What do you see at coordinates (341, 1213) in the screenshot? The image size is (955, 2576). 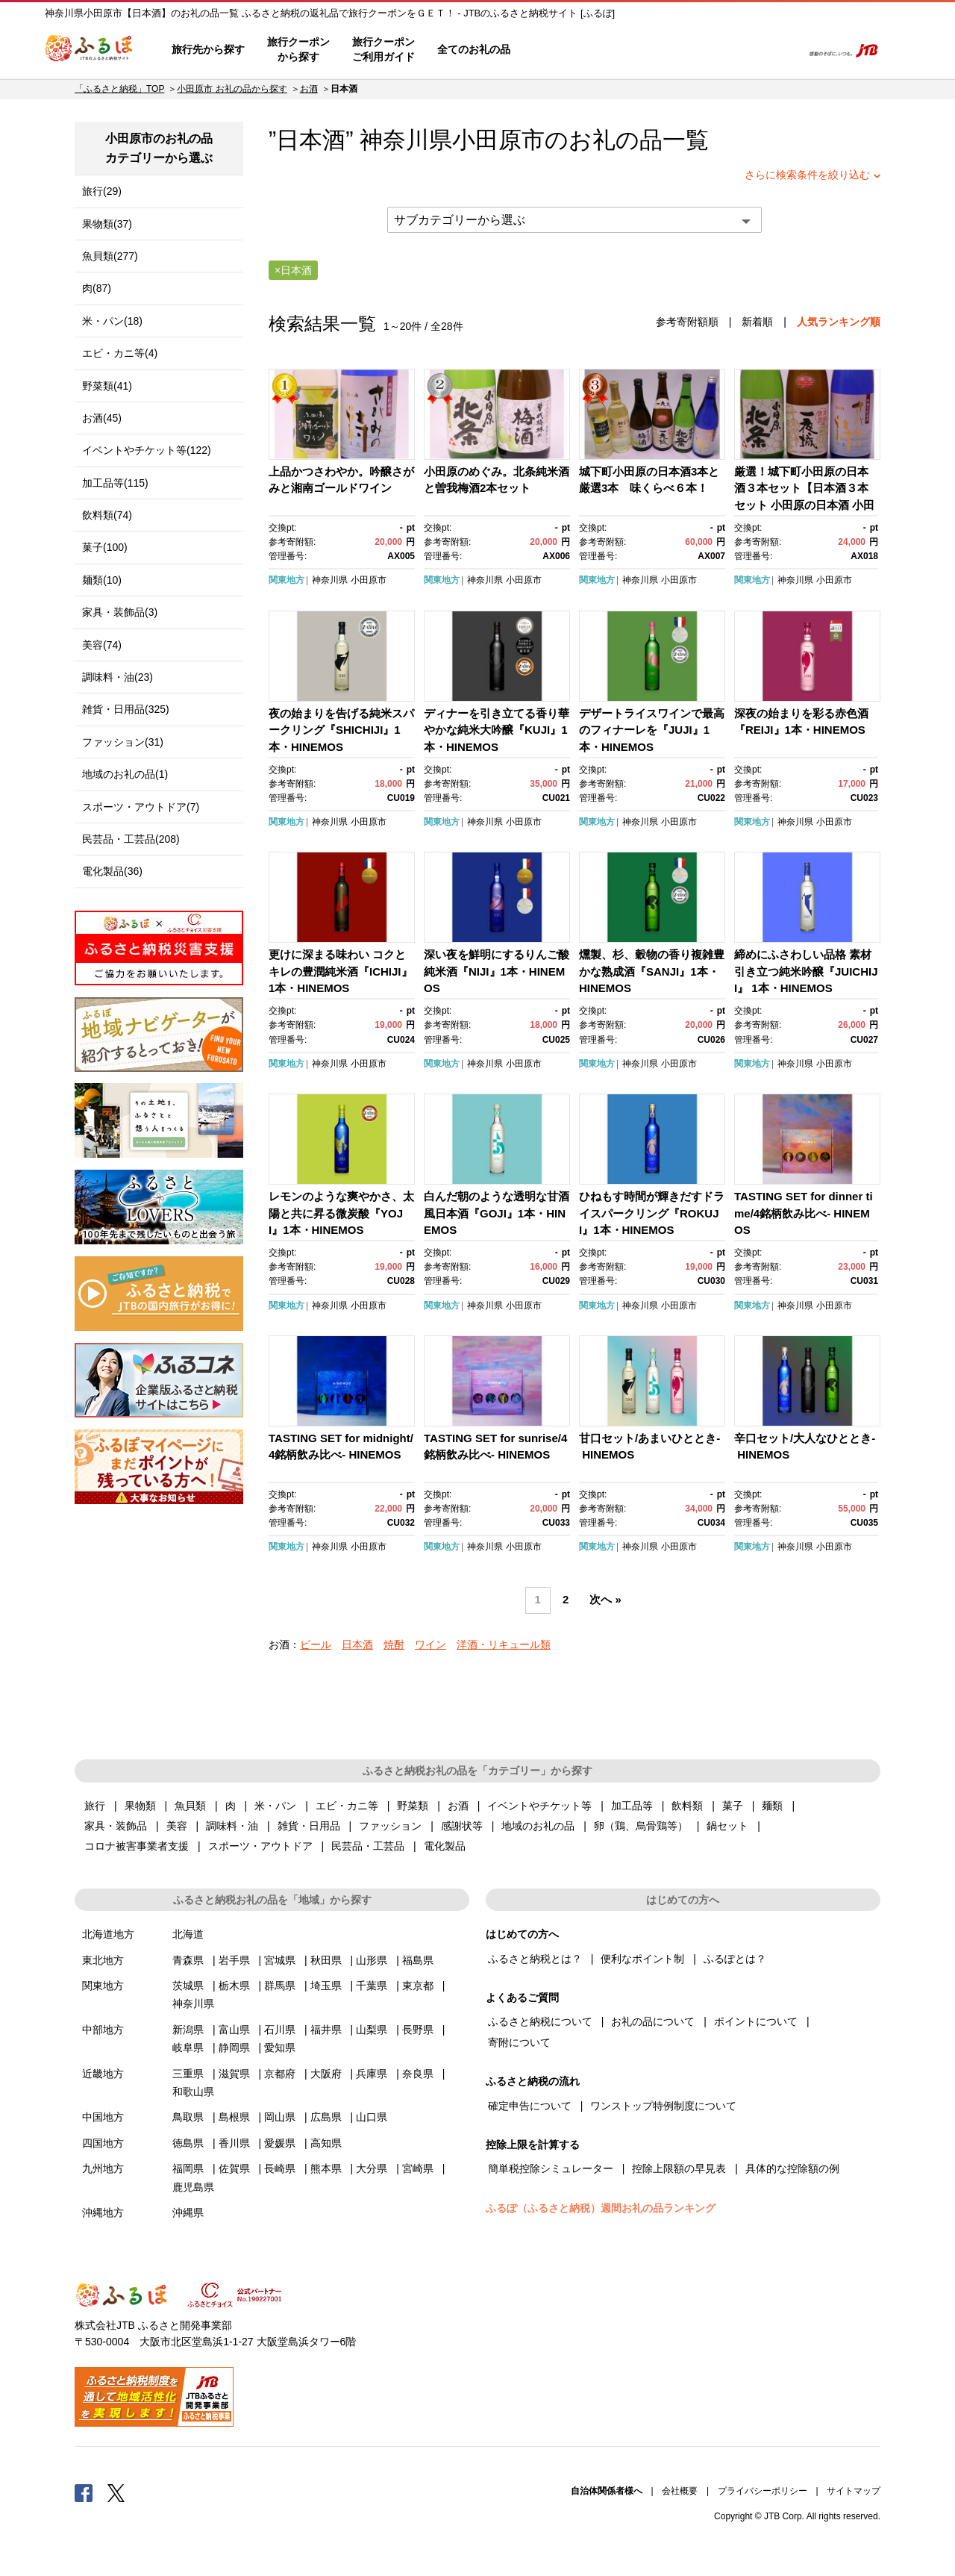 I see `レモンのような爽やかさ、太陽と共に昇る微炭酸『YOJI』1本・HINEMOS` at bounding box center [341, 1213].